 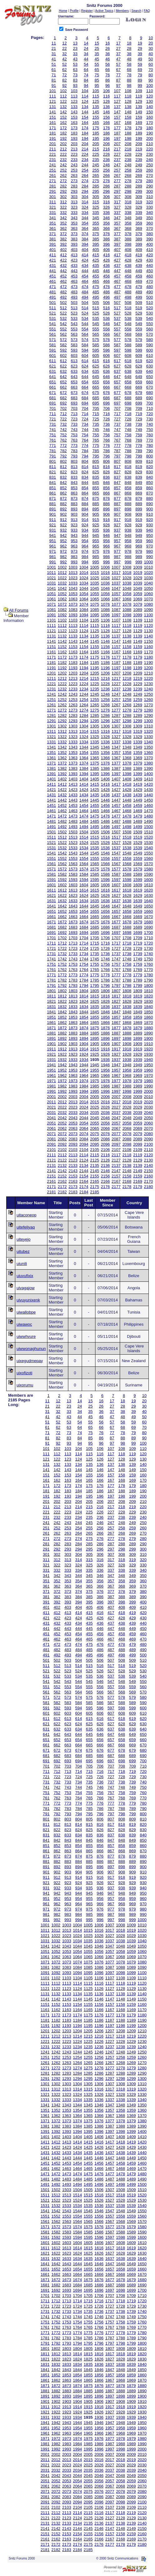 I want to click on 693, so click(x=74, y=403).